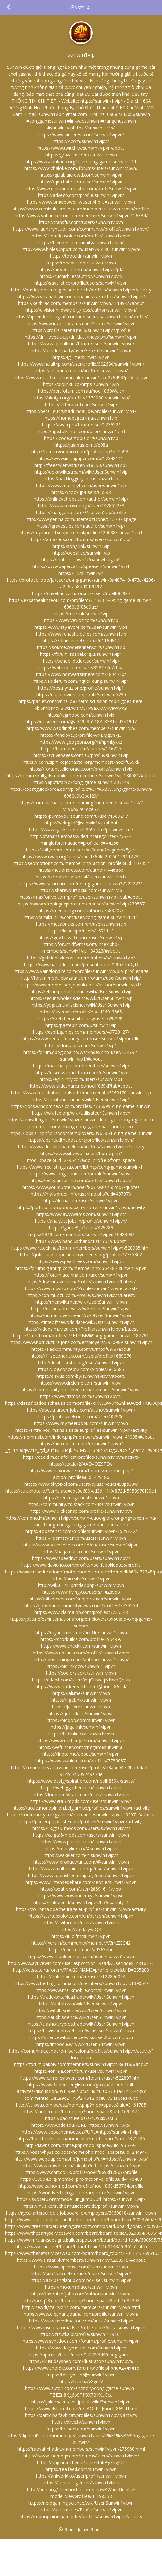  What do you see at coordinates (81, 1228) in the screenshot?
I see `https://game8.jp/users/426789` at bounding box center [81, 1228].